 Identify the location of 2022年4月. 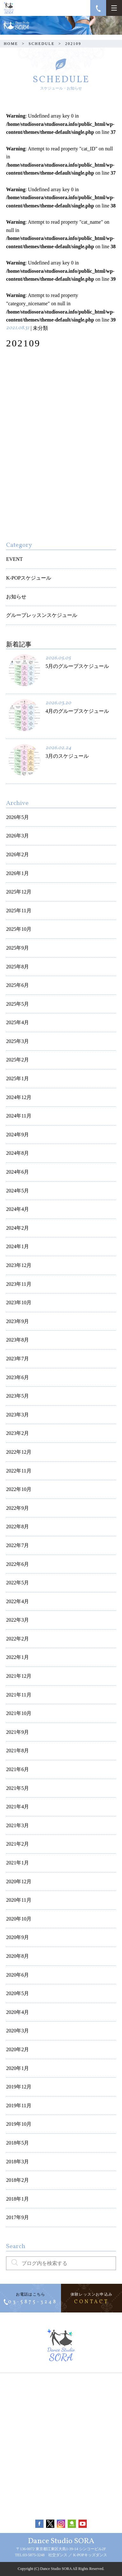
(17, 1601).